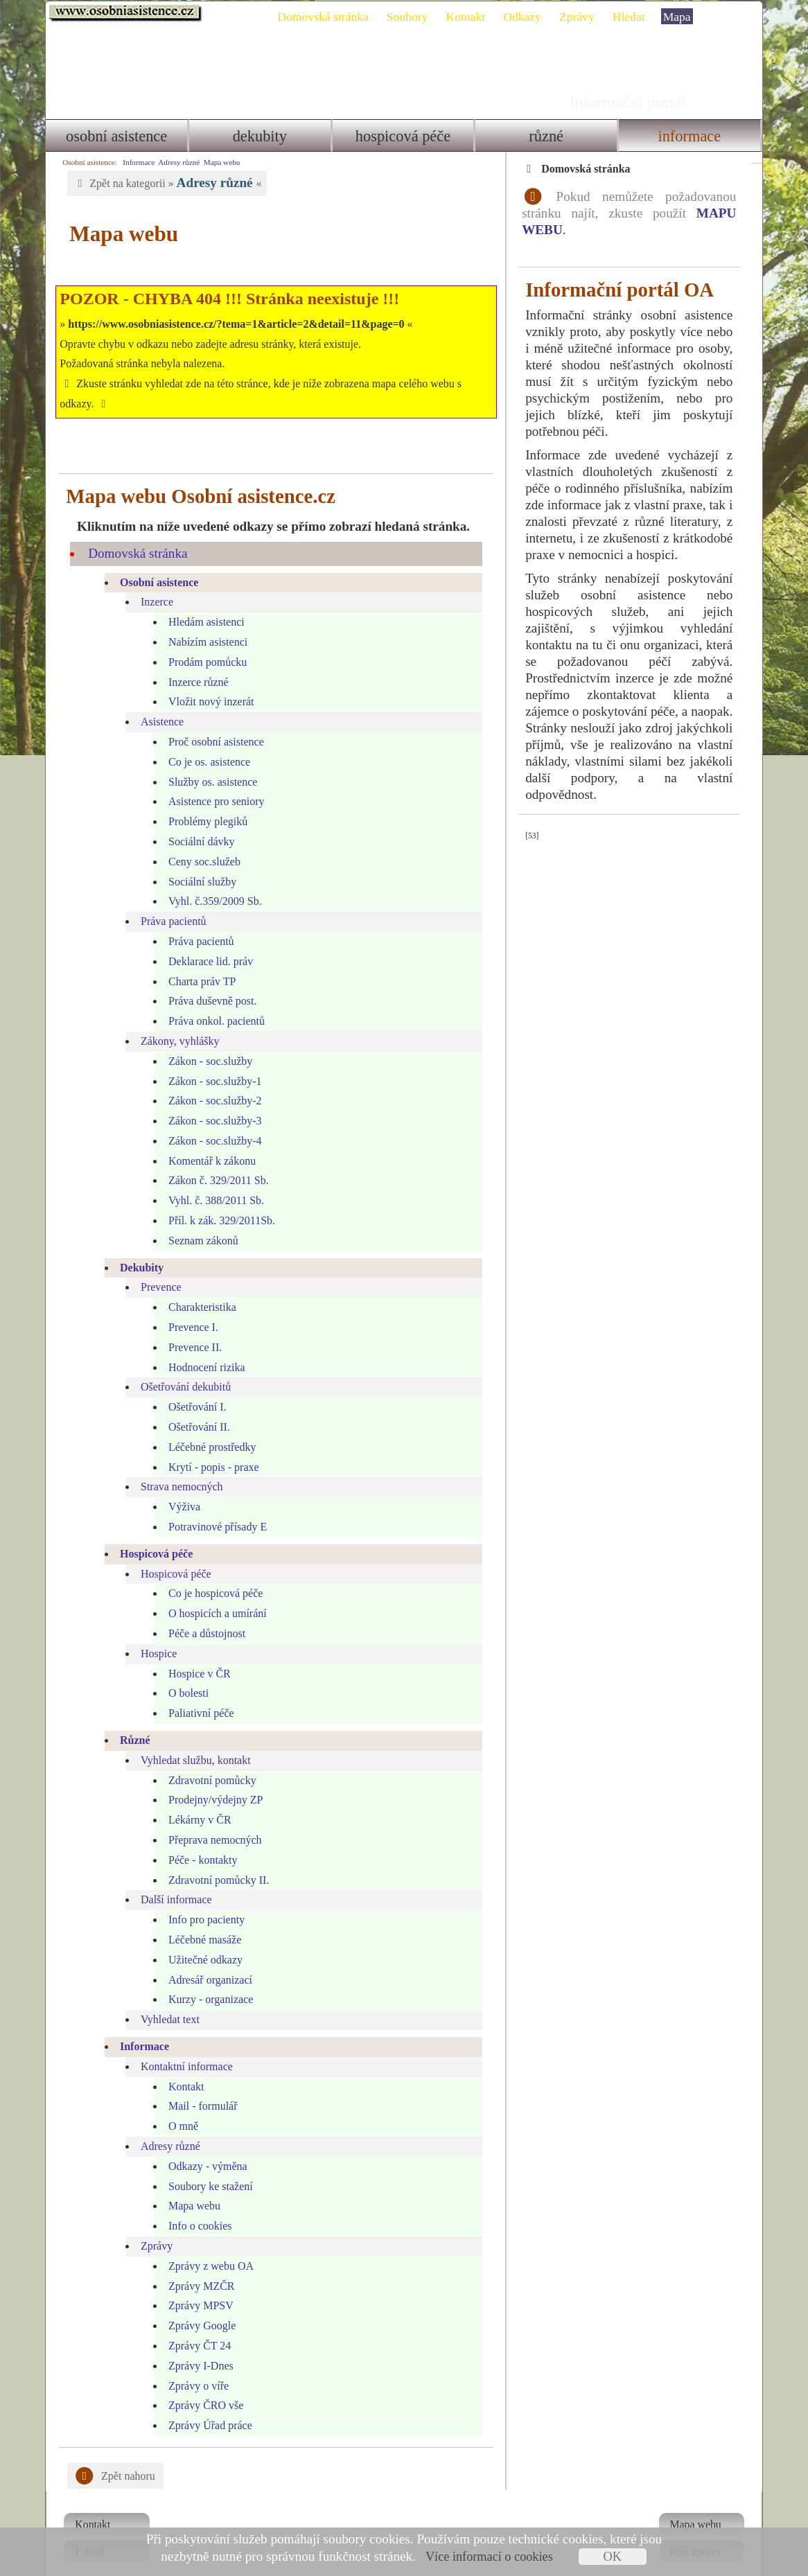 This screenshot has height=2576, width=808. I want to click on Zákon - soc.služby, so click(205, 1041).